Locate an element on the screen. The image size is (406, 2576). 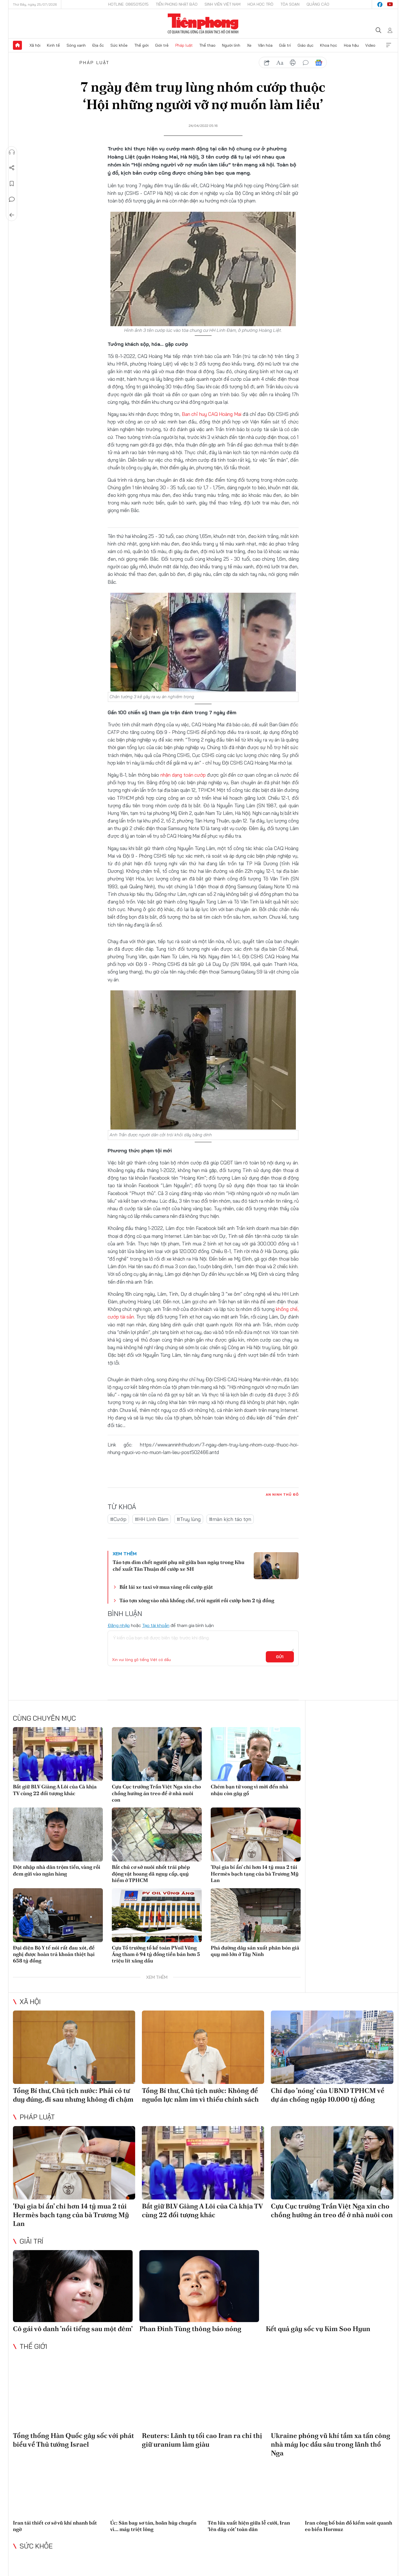
Gửi is located at coordinates (279, 1656).